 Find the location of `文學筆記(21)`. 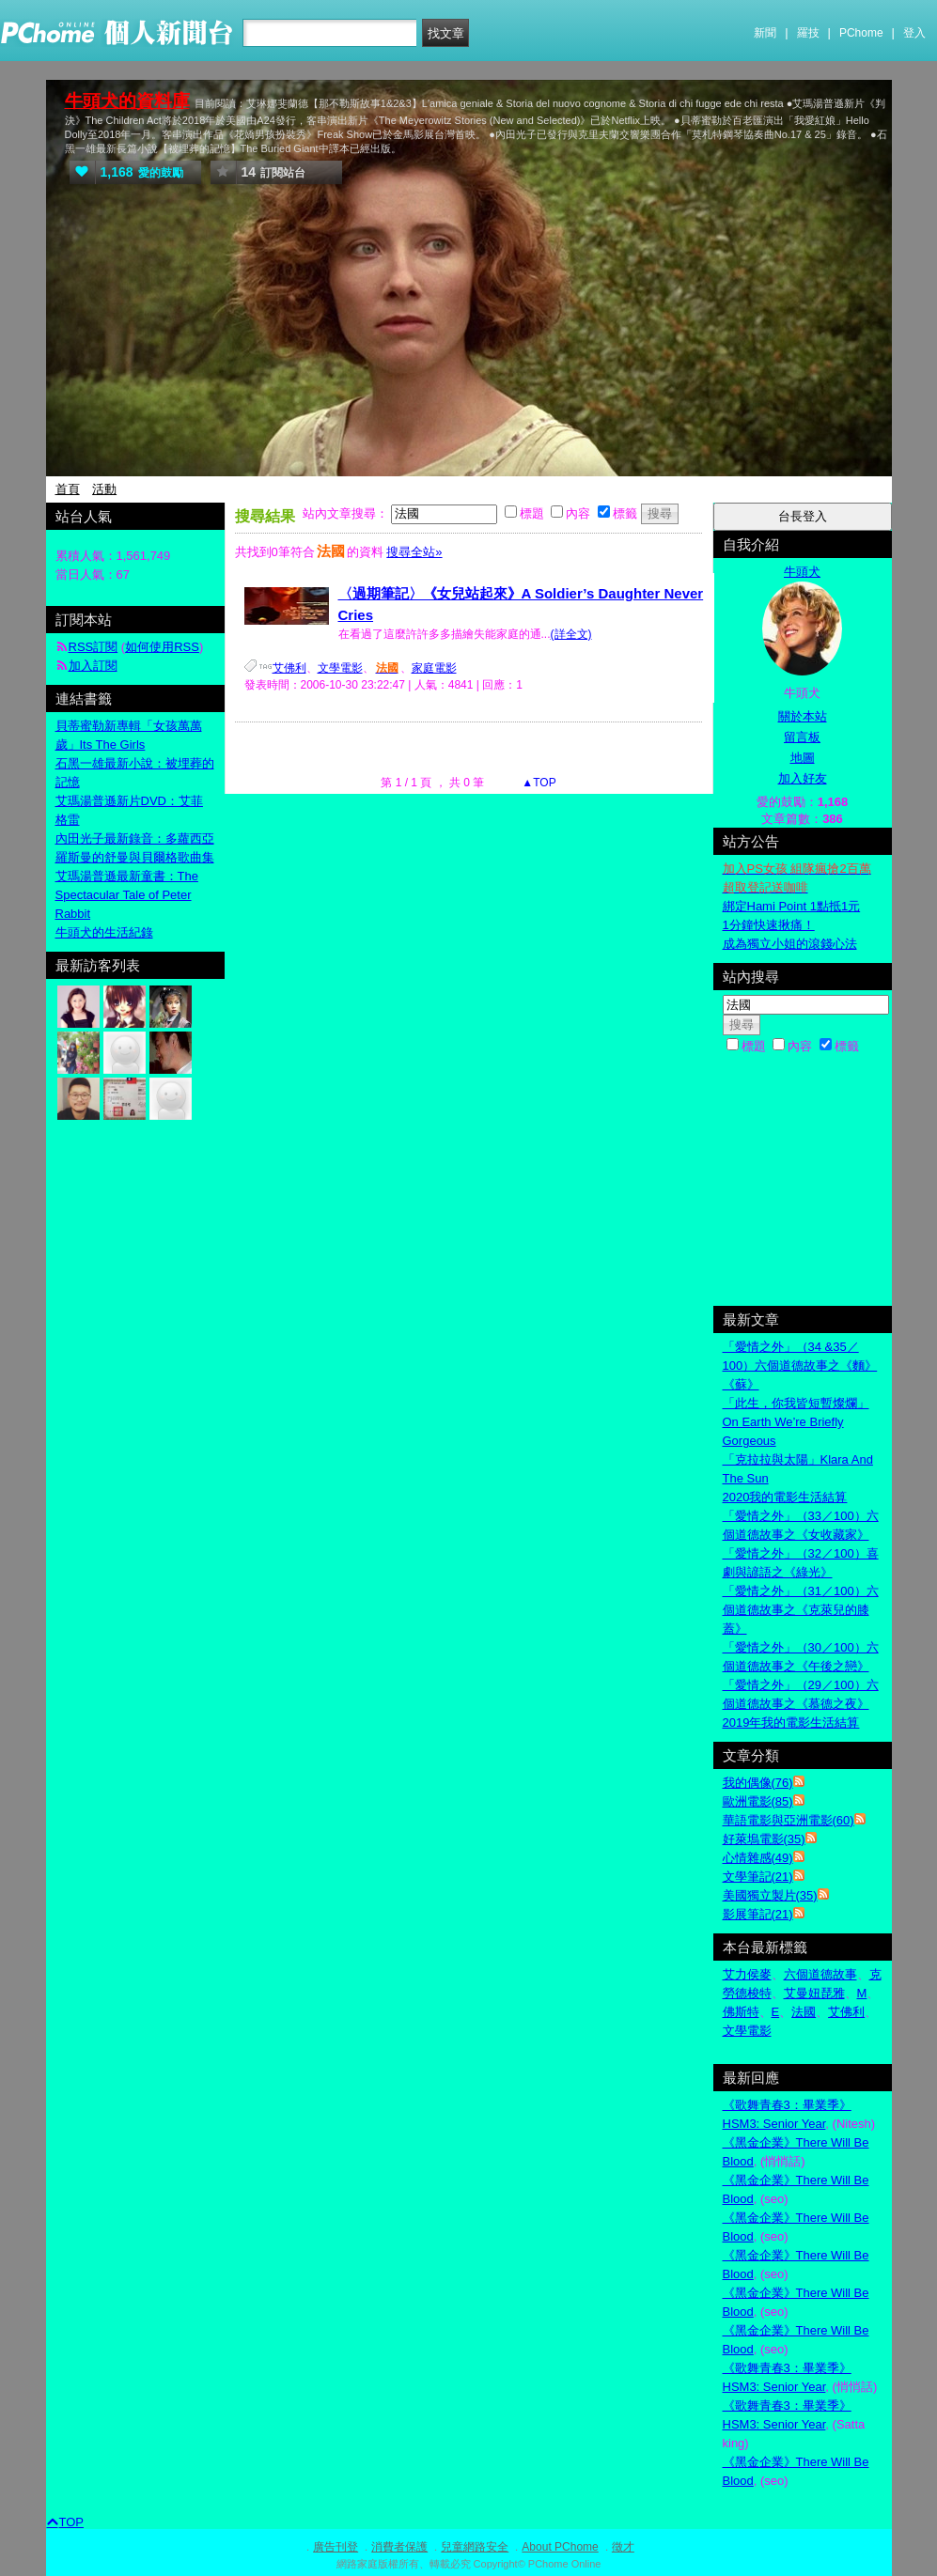

文學筆記(21) is located at coordinates (758, 1877).